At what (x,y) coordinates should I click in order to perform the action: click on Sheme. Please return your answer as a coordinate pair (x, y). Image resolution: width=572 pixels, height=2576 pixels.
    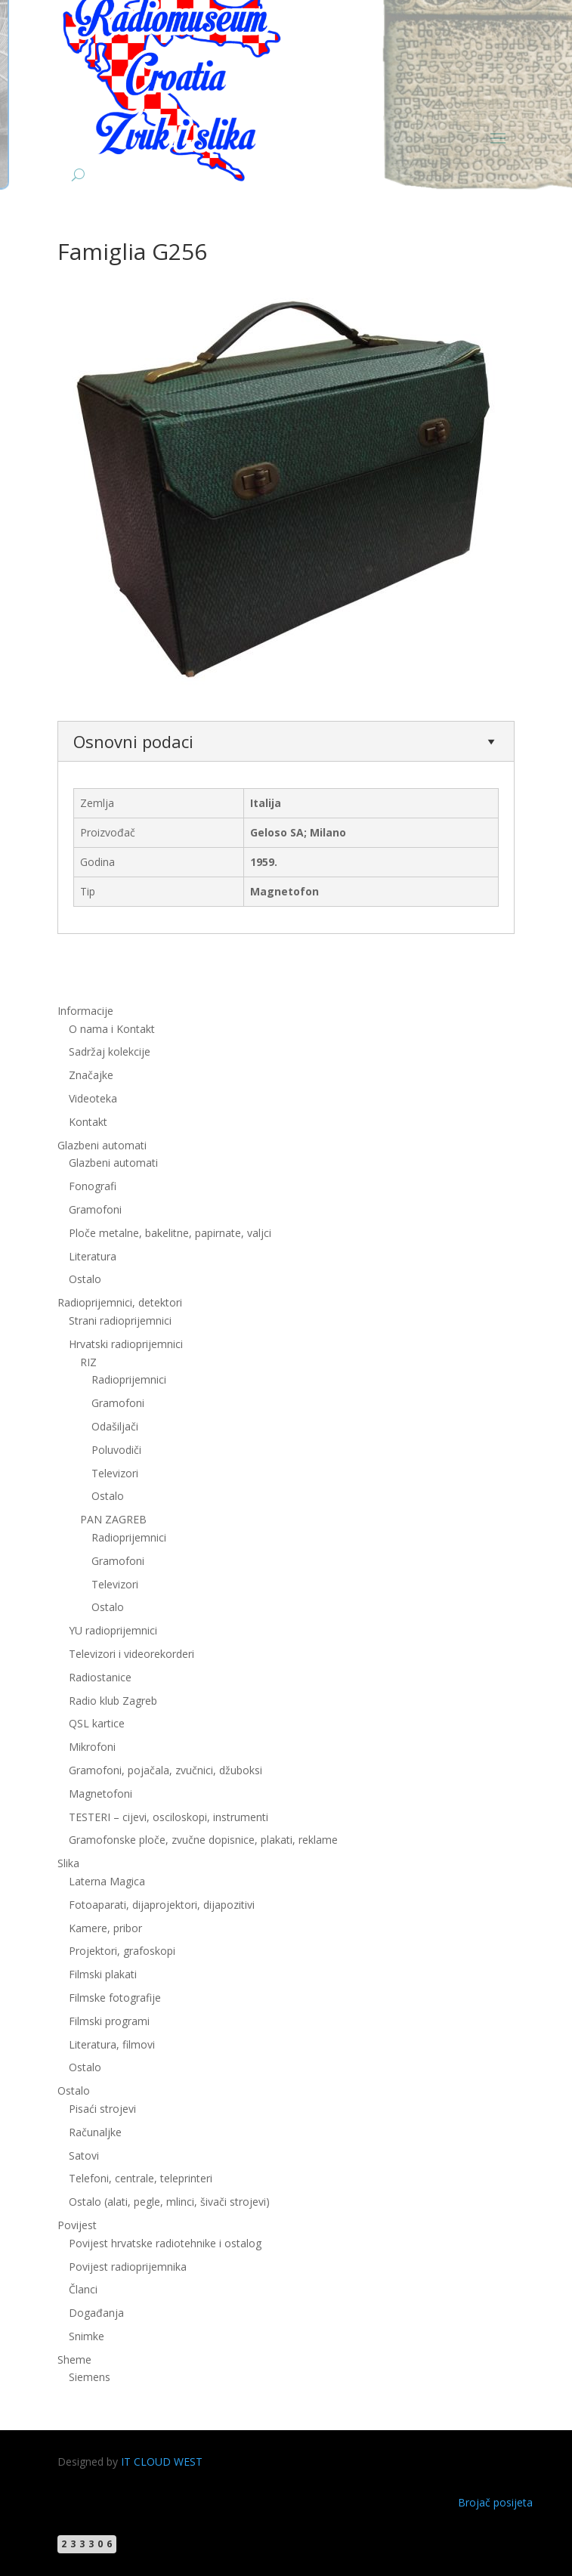
    Looking at the image, I should click on (74, 2359).